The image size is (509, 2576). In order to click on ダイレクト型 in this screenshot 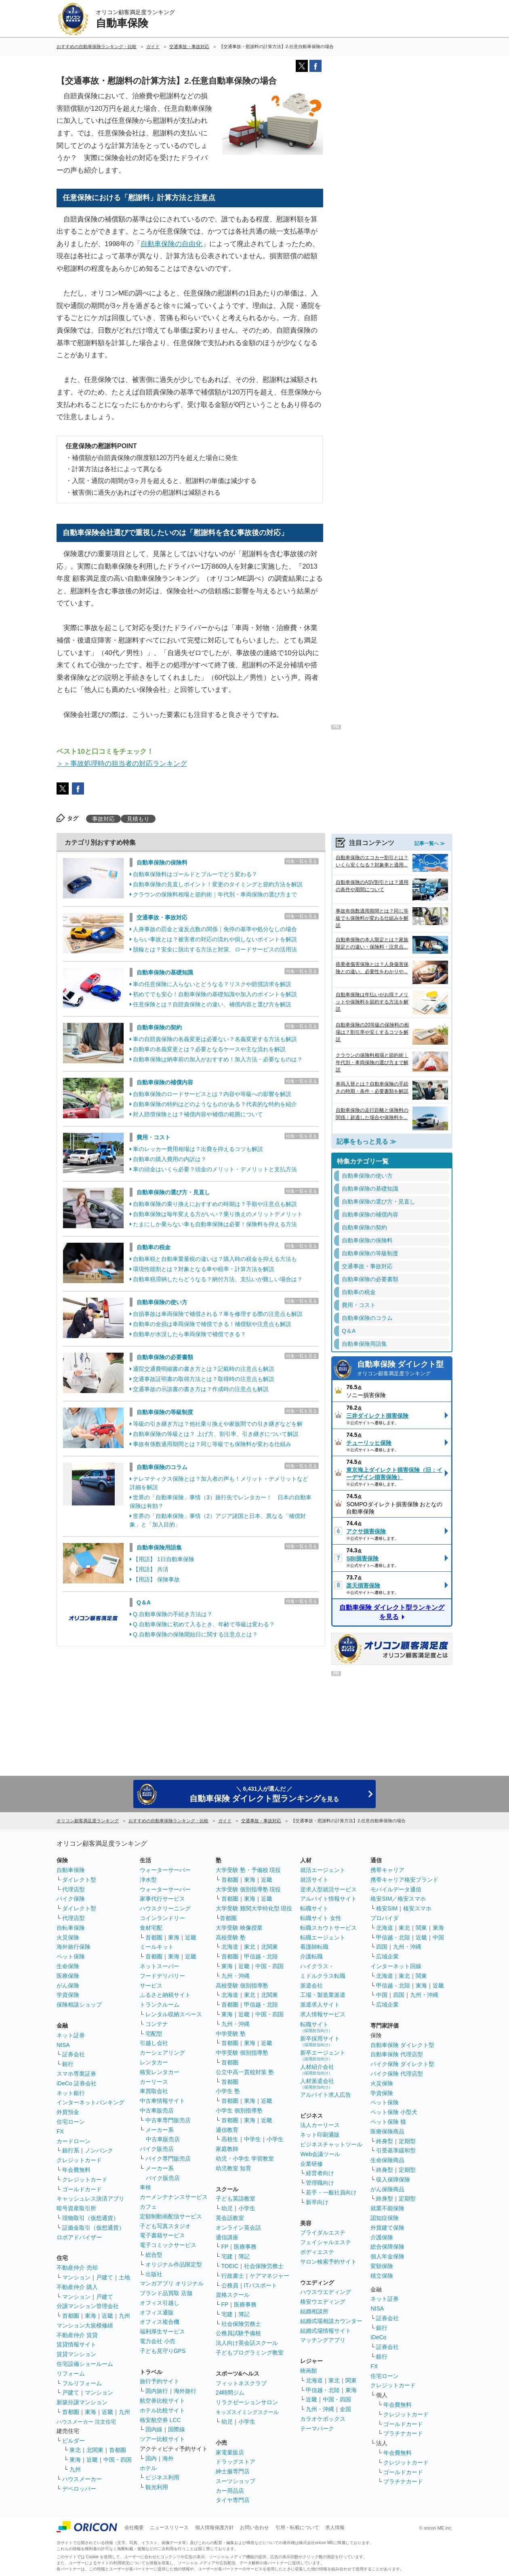, I will do `click(79, 1879)`.